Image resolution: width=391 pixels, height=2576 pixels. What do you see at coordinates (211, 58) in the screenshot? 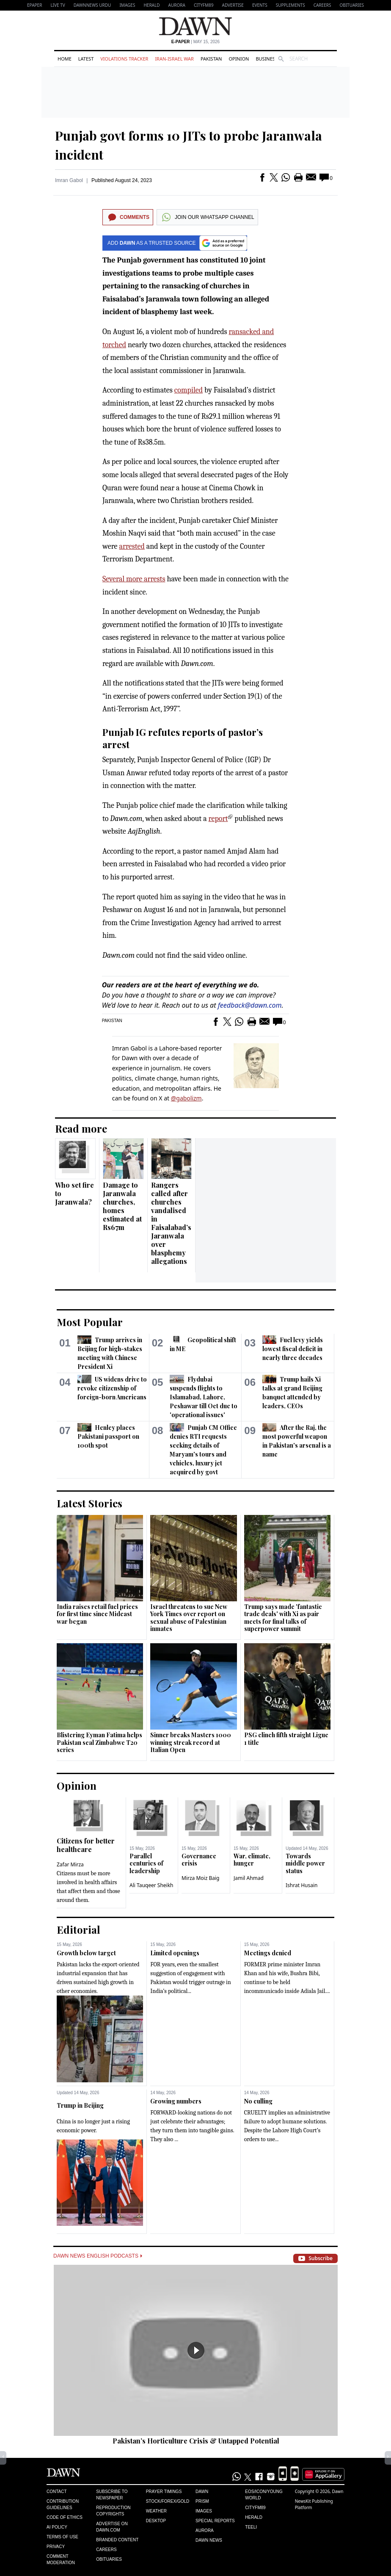
I see `Pakistan` at bounding box center [211, 58].